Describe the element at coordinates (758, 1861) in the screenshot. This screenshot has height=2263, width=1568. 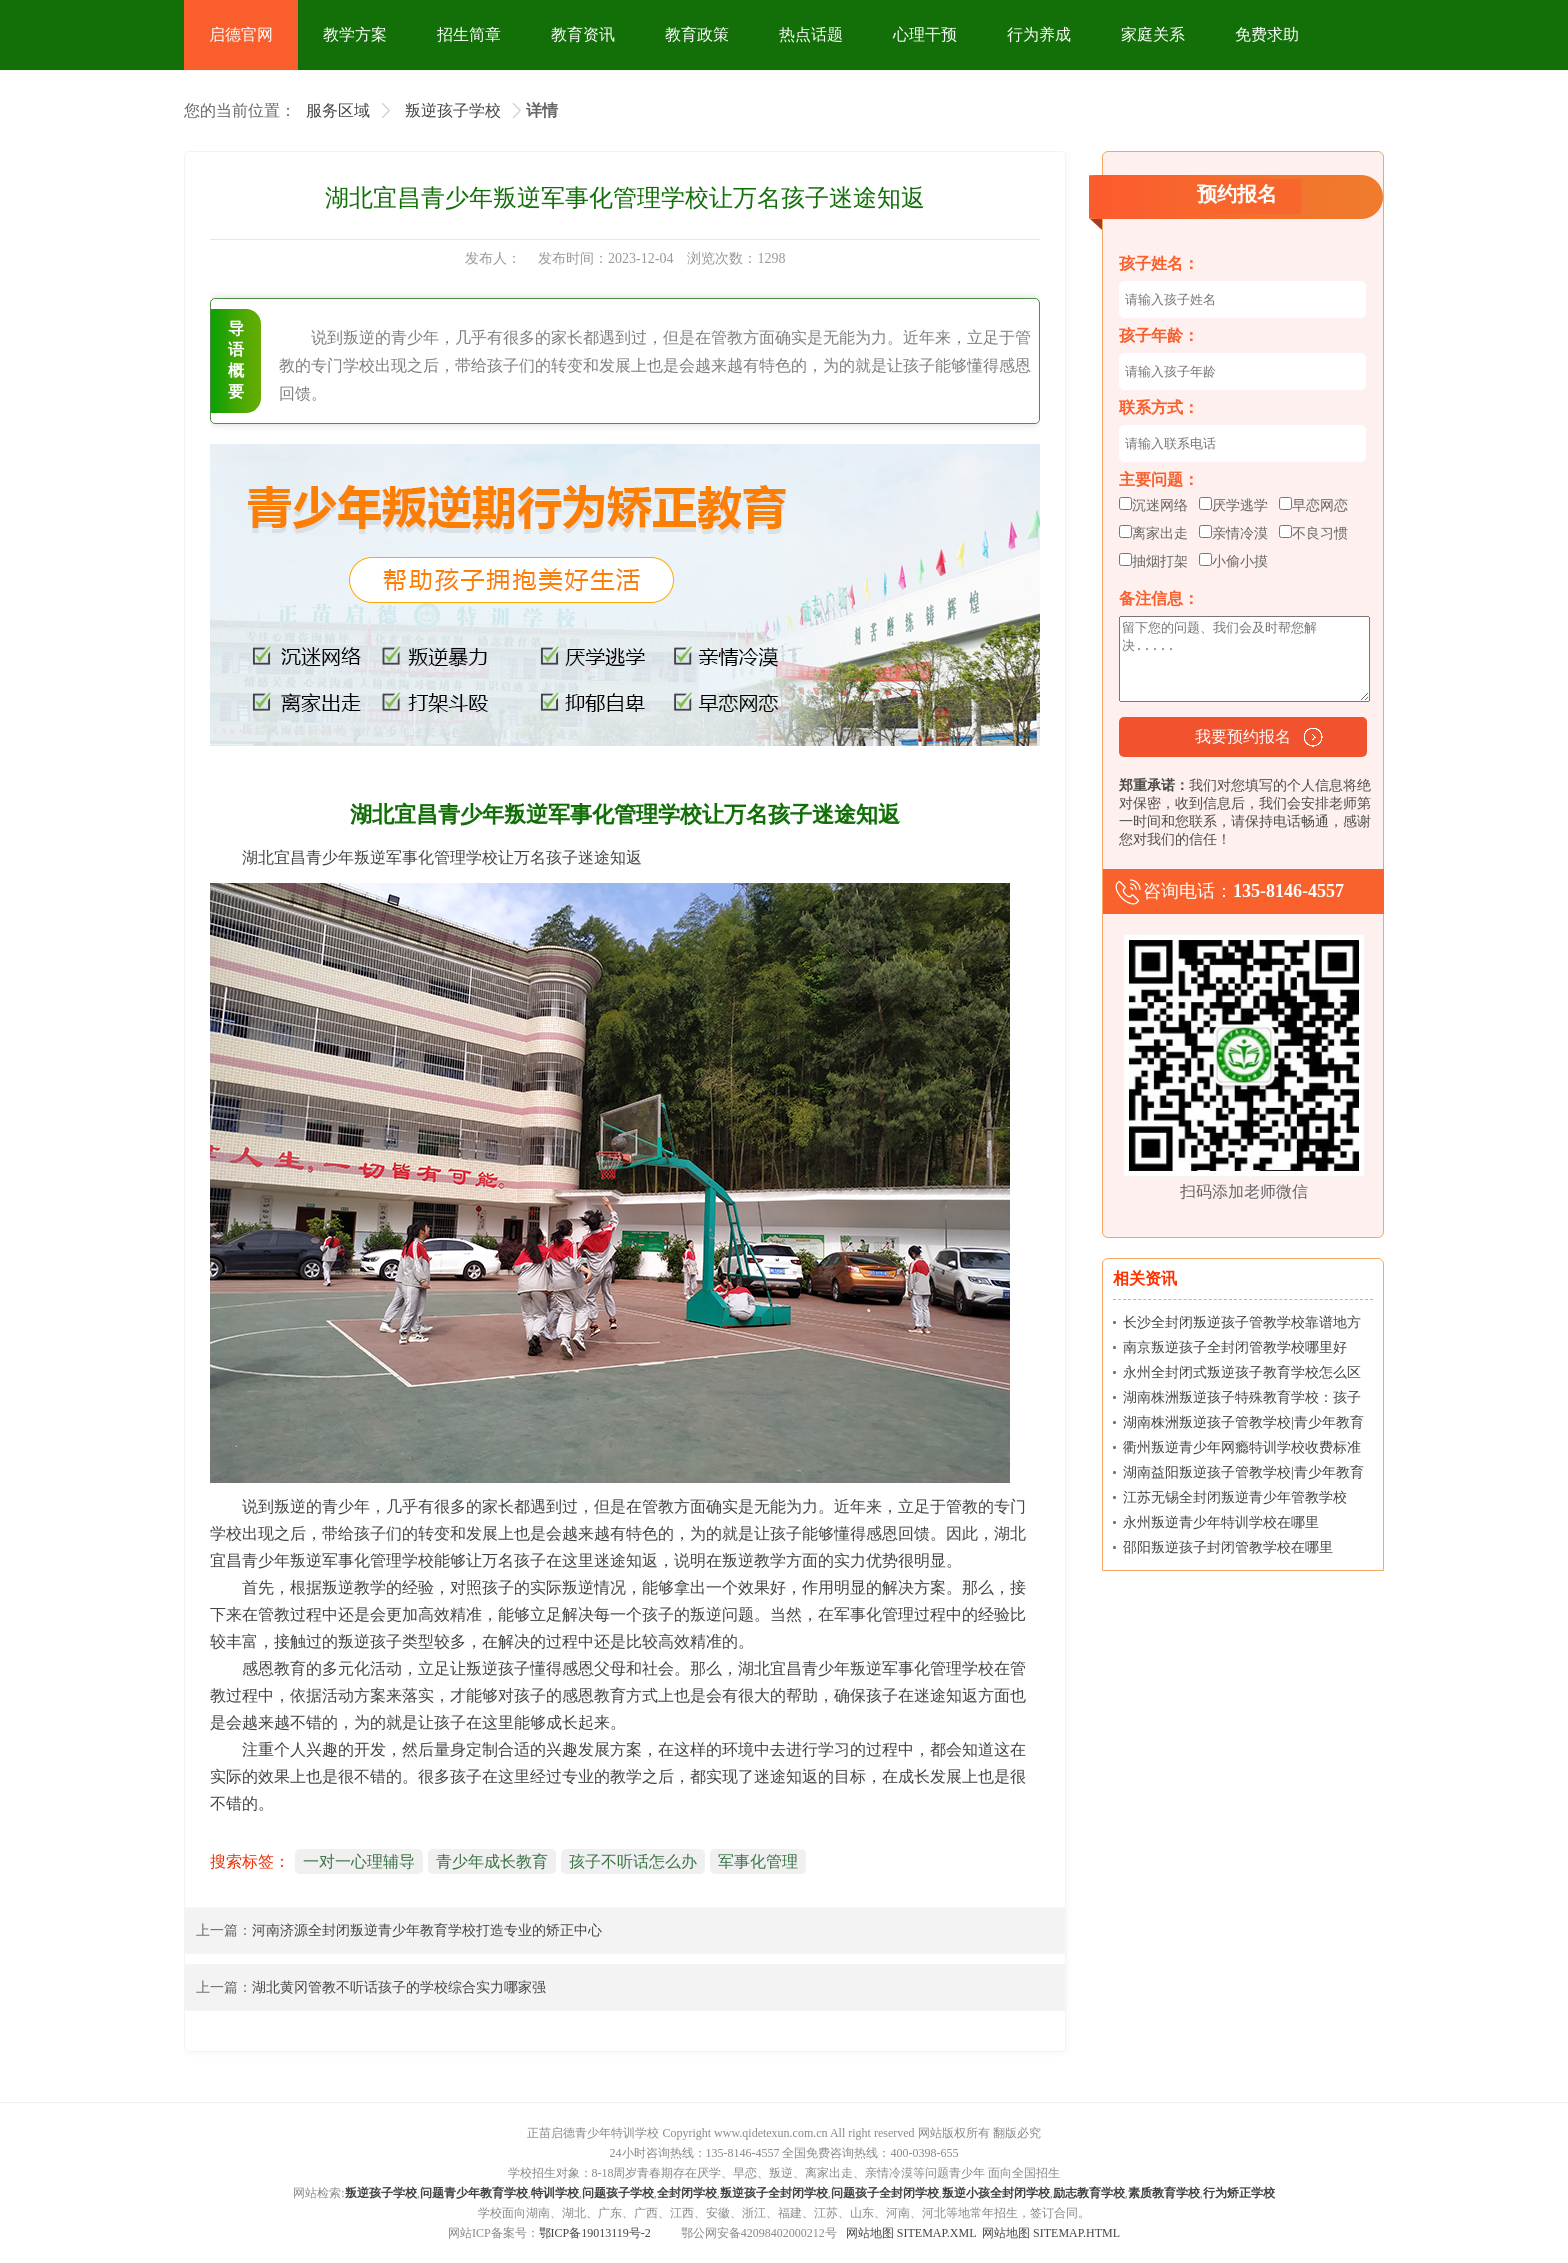
I see `军事化管理` at that location.